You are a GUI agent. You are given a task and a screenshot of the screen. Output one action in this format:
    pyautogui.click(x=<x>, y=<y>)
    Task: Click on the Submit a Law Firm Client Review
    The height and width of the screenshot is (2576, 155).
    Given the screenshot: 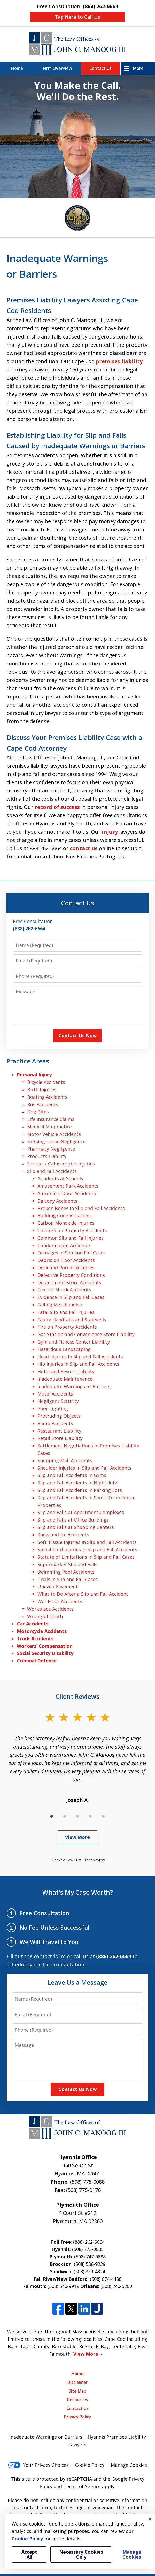 What is the action you would take?
    pyautogui.click(x=77, y=1859)
    